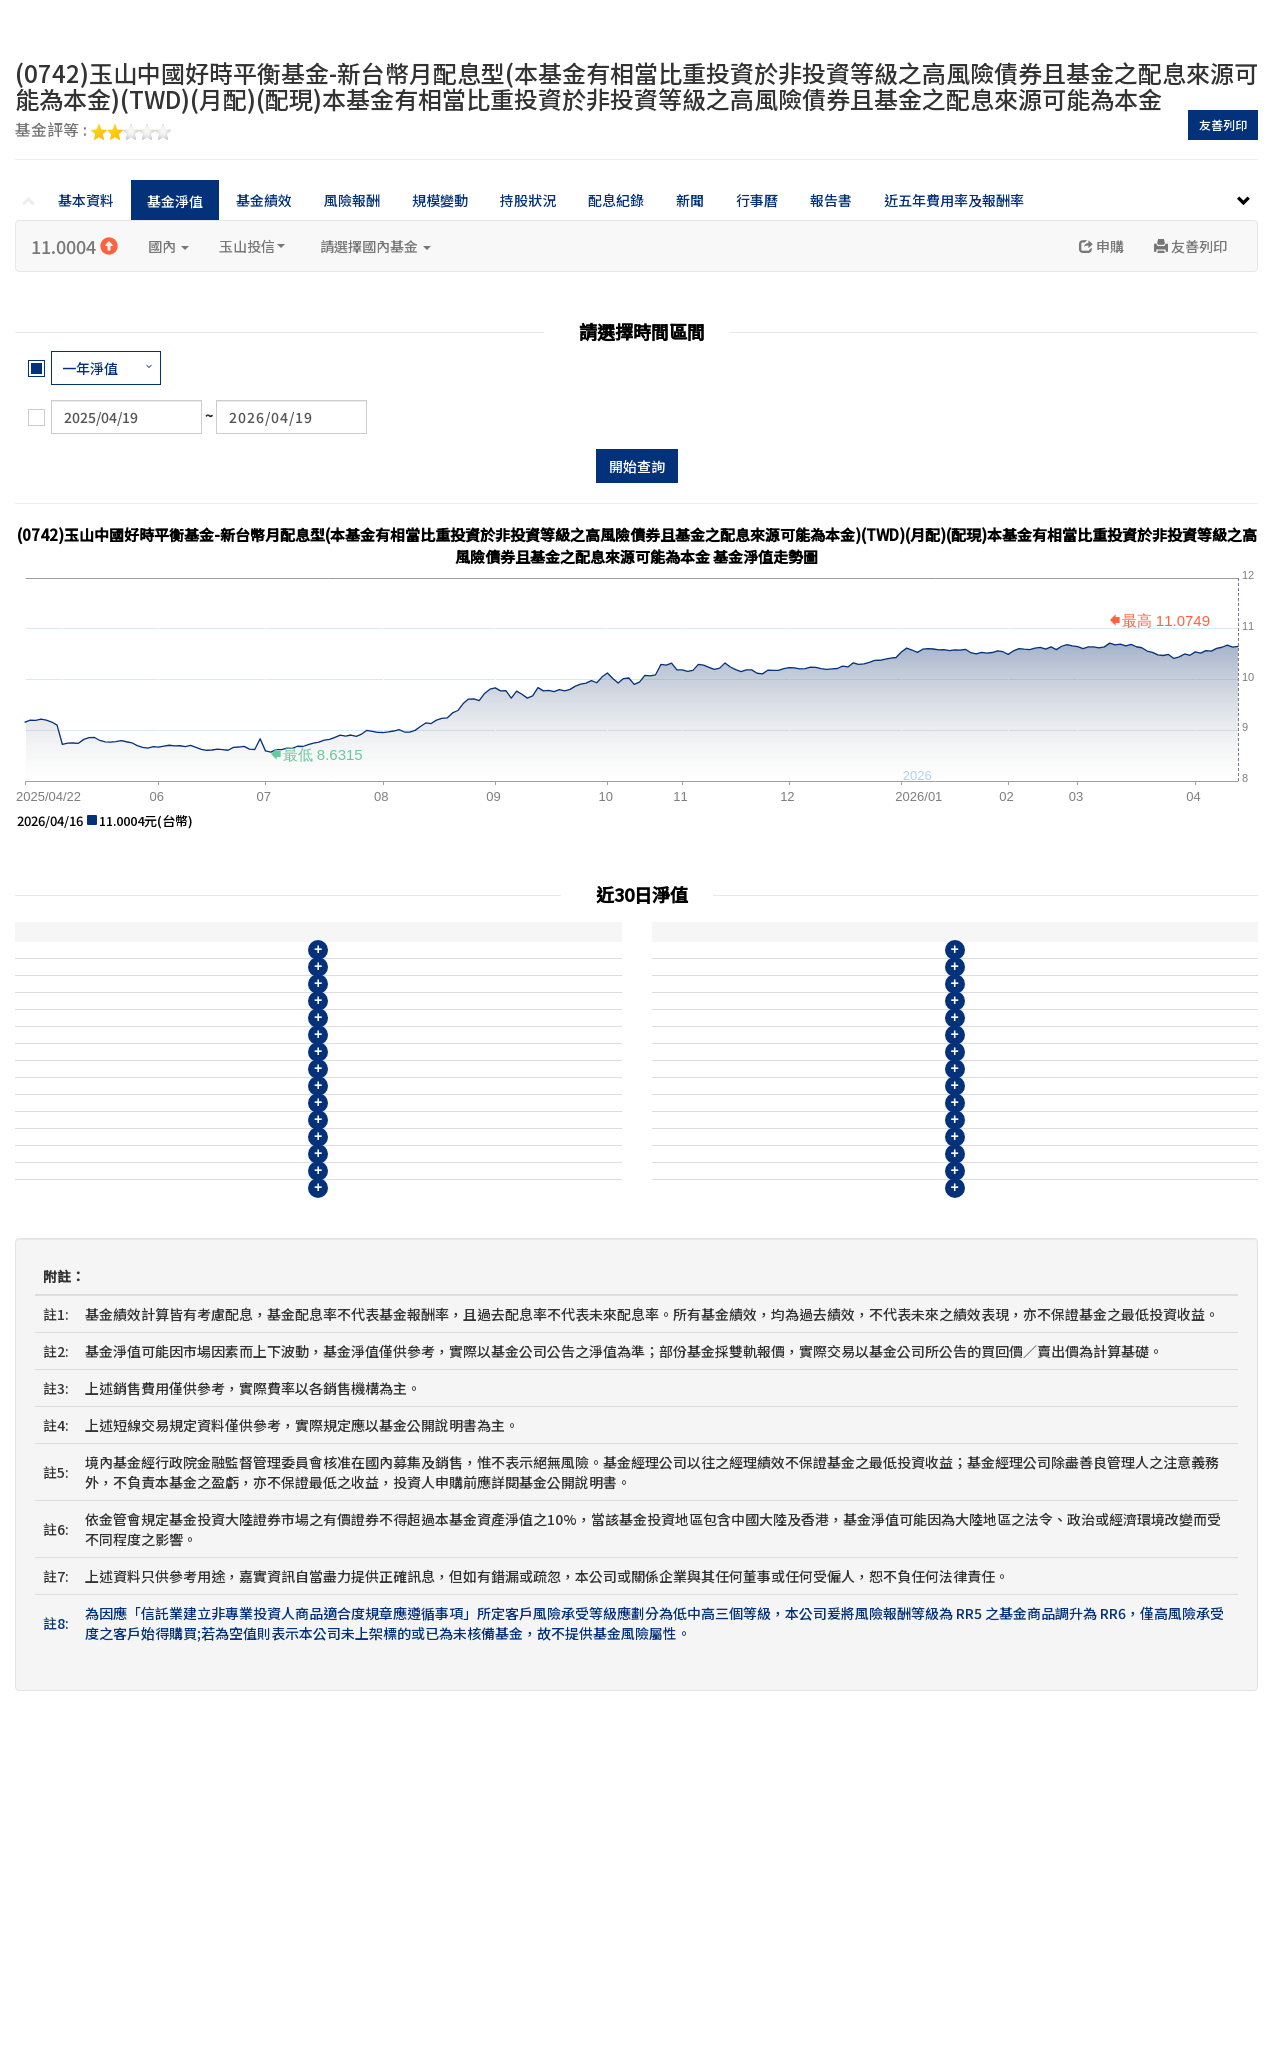 This screenshot has height=2051, width=1273. I want to click on 基金淨值, so click(175, 201).